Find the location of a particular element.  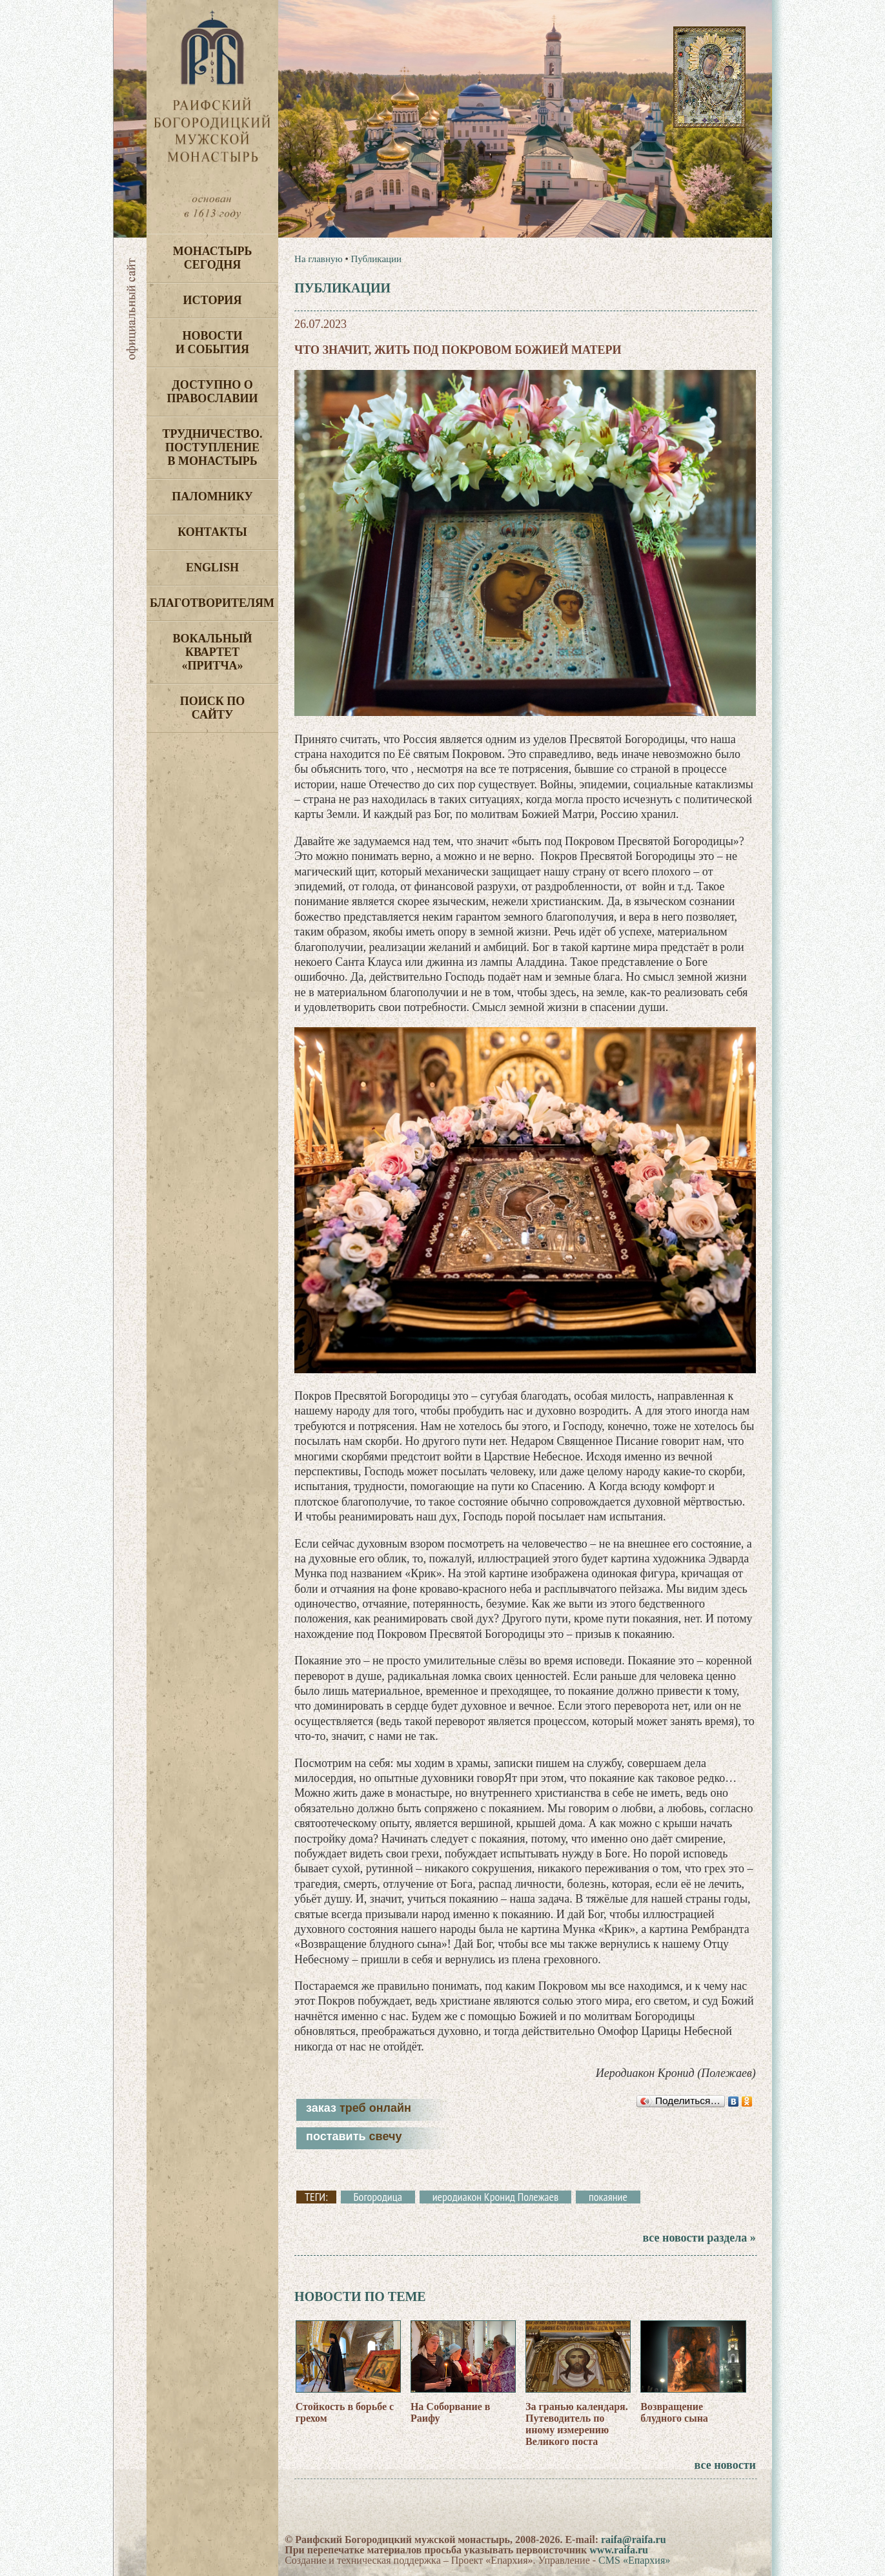

На главную is located at coordinates (318, 259).